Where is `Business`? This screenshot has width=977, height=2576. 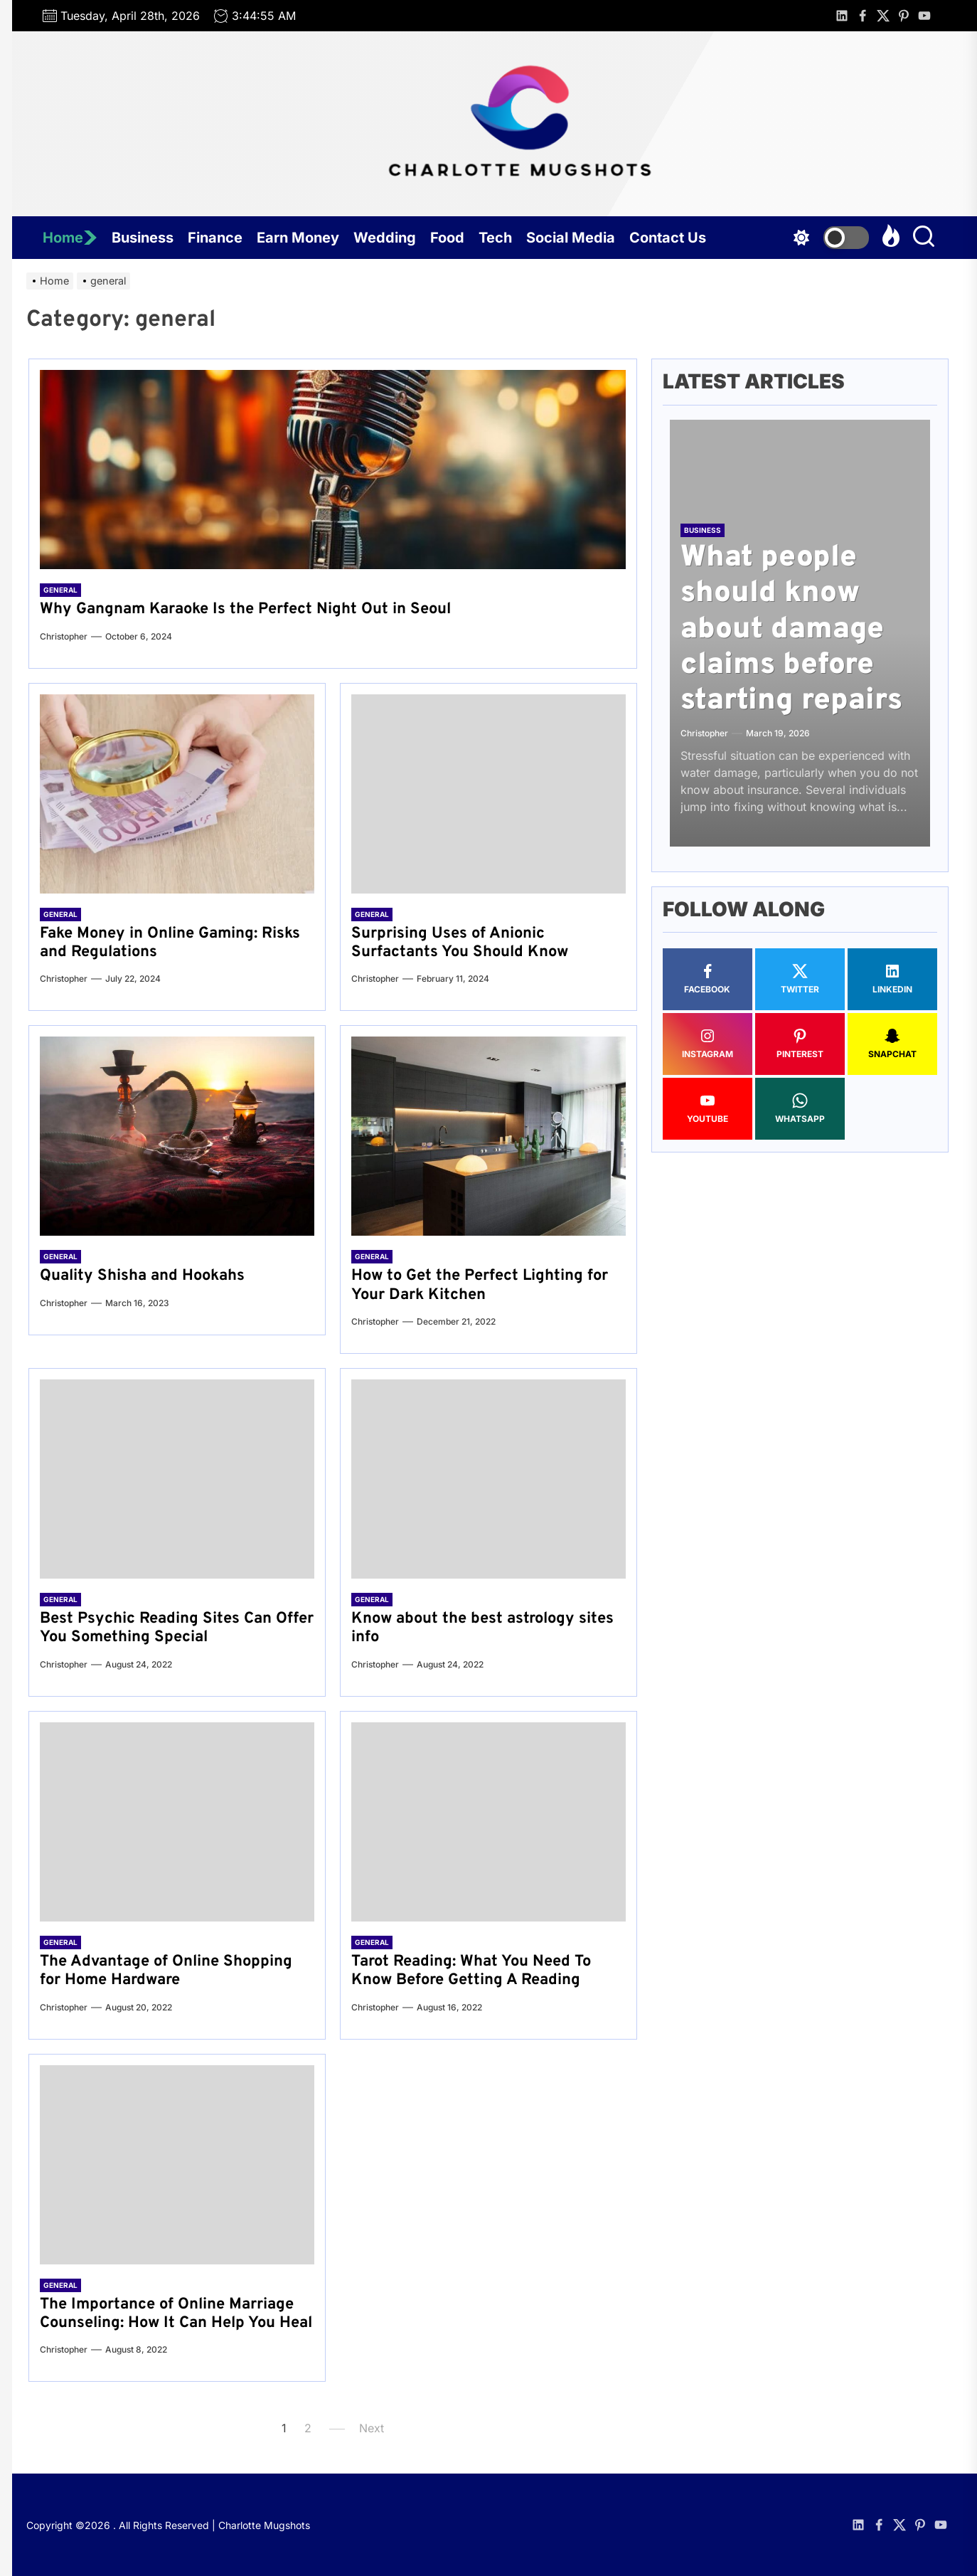
Business is located at coordinates (142, 237).